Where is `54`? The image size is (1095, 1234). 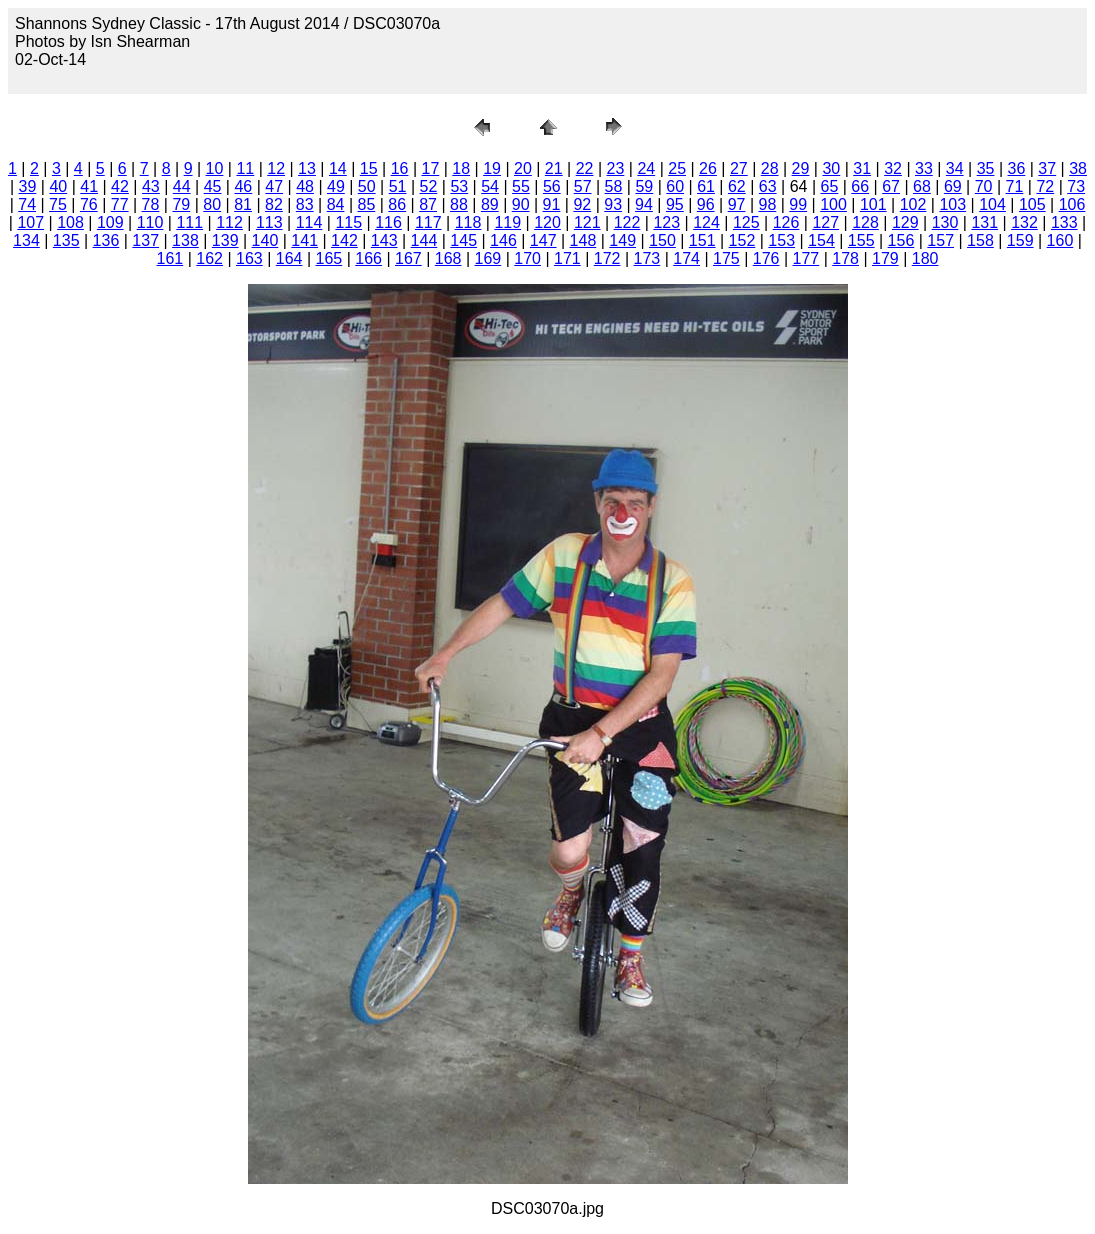 54 is located at coordinates (490, 186).